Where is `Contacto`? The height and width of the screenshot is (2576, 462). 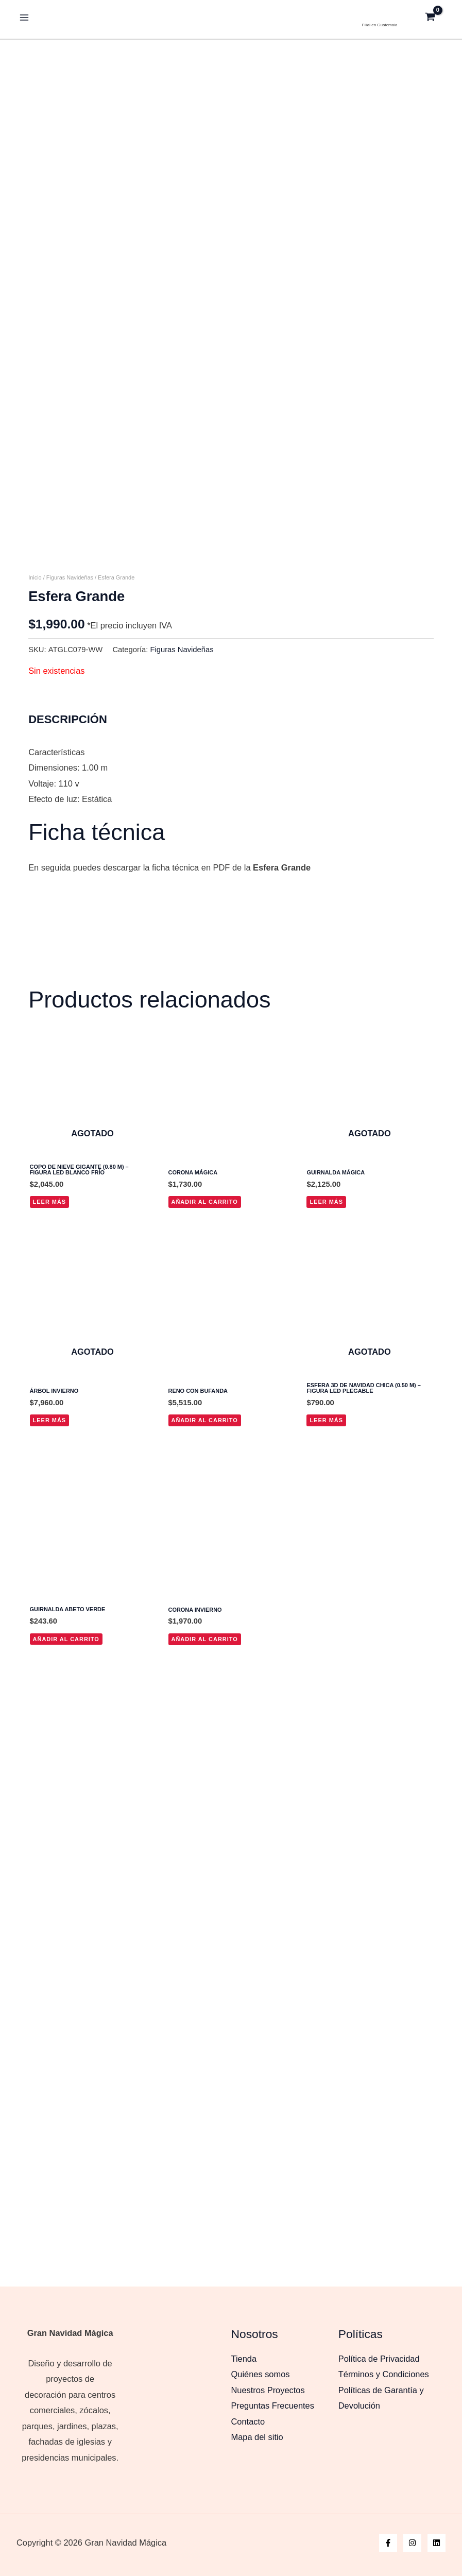
Contacto is located at coordinates (248, 2421).